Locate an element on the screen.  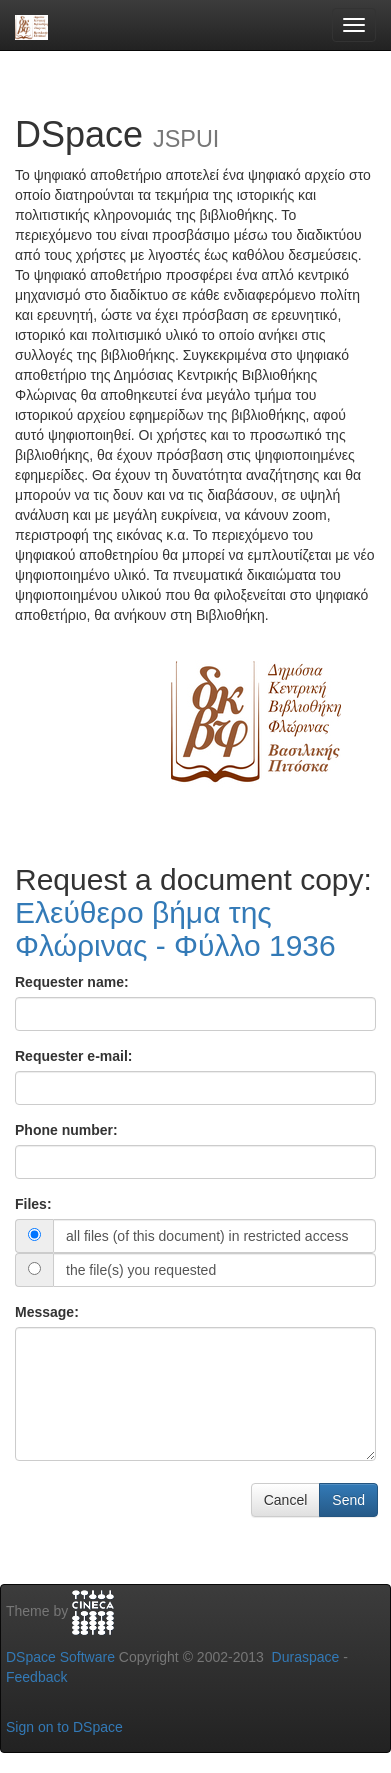
Cancel is located at coordinates (286, 1500).